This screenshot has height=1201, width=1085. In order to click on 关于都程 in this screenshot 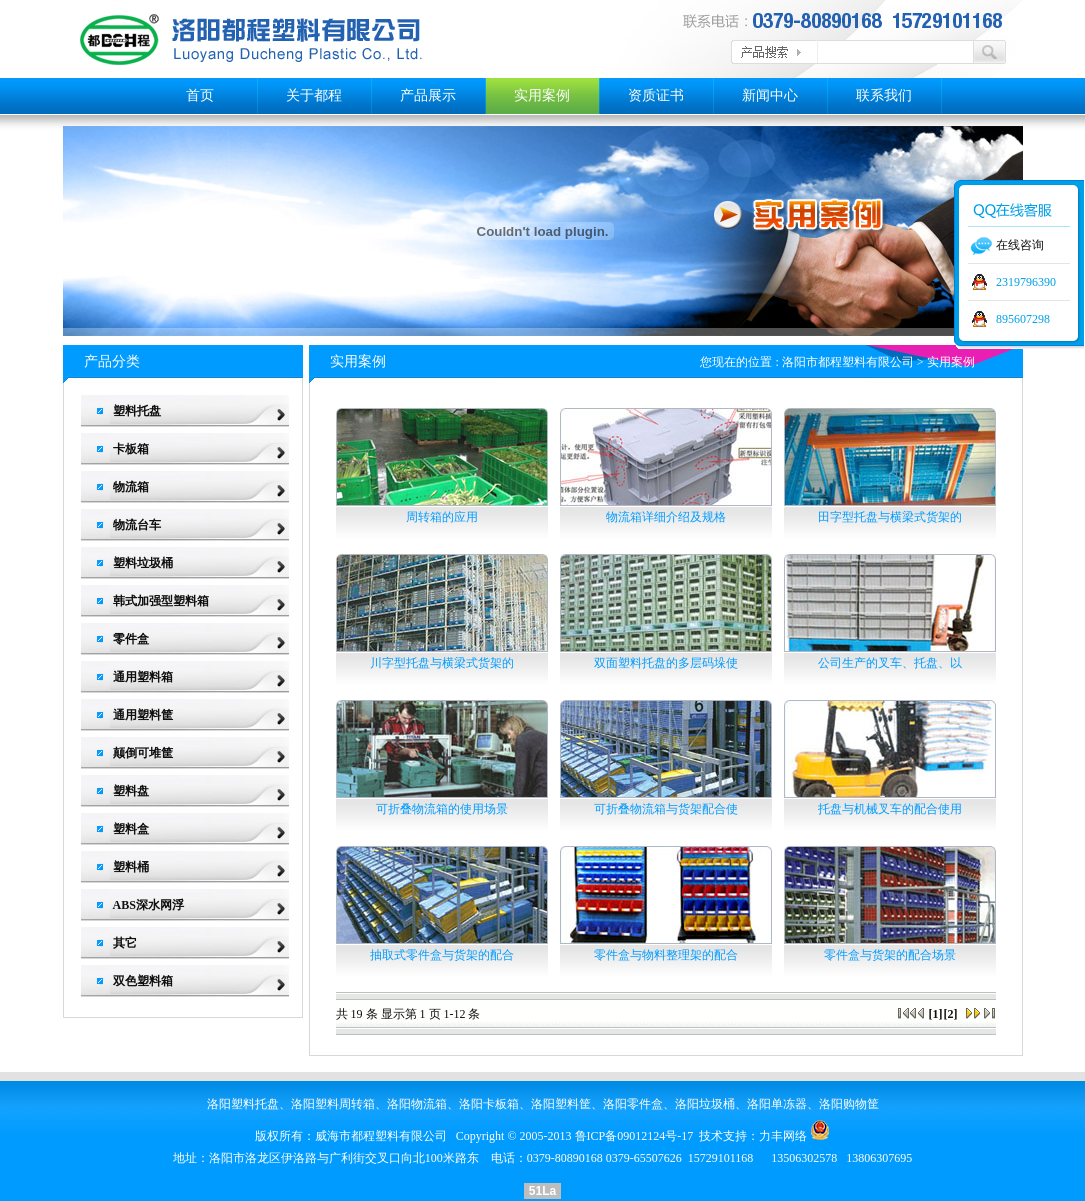, I will do `click(314, 95)`.